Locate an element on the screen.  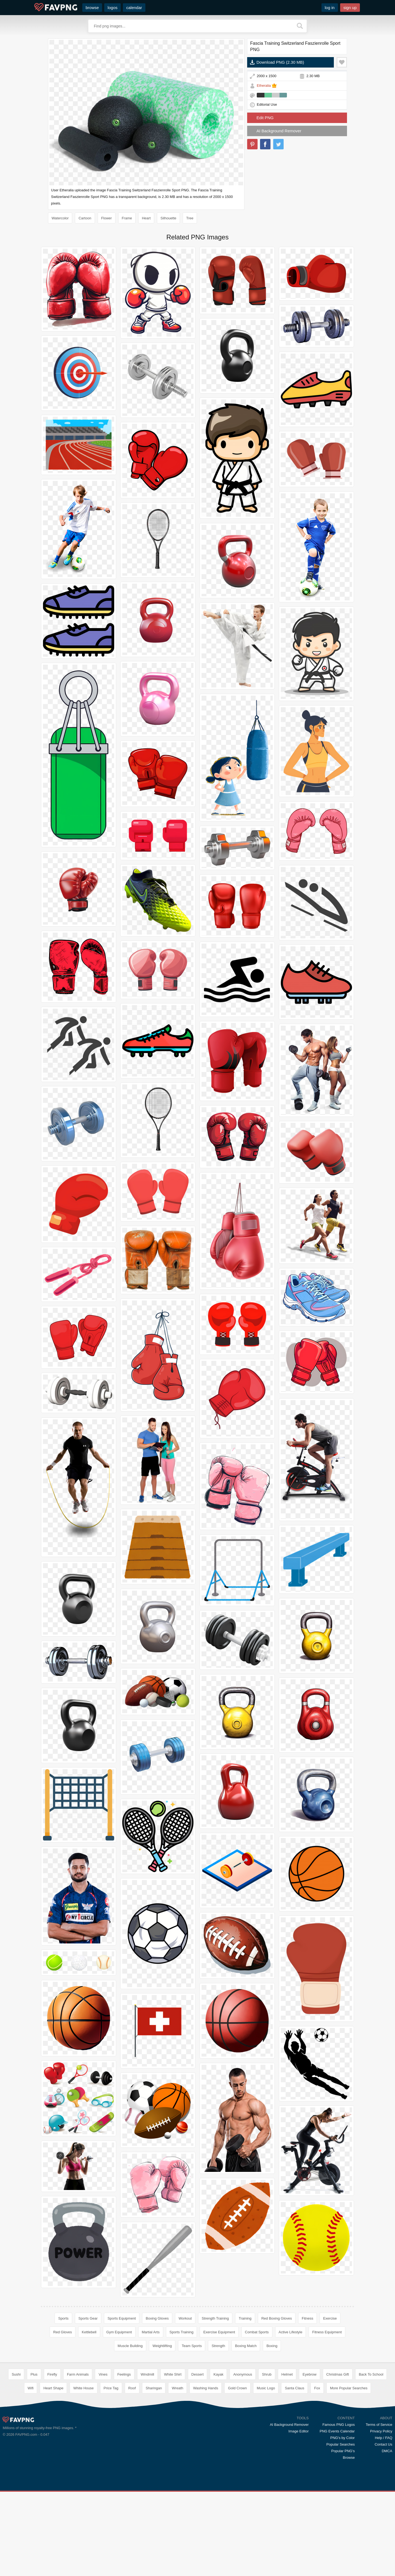
Kayak is located at coordinates (218, 2454).